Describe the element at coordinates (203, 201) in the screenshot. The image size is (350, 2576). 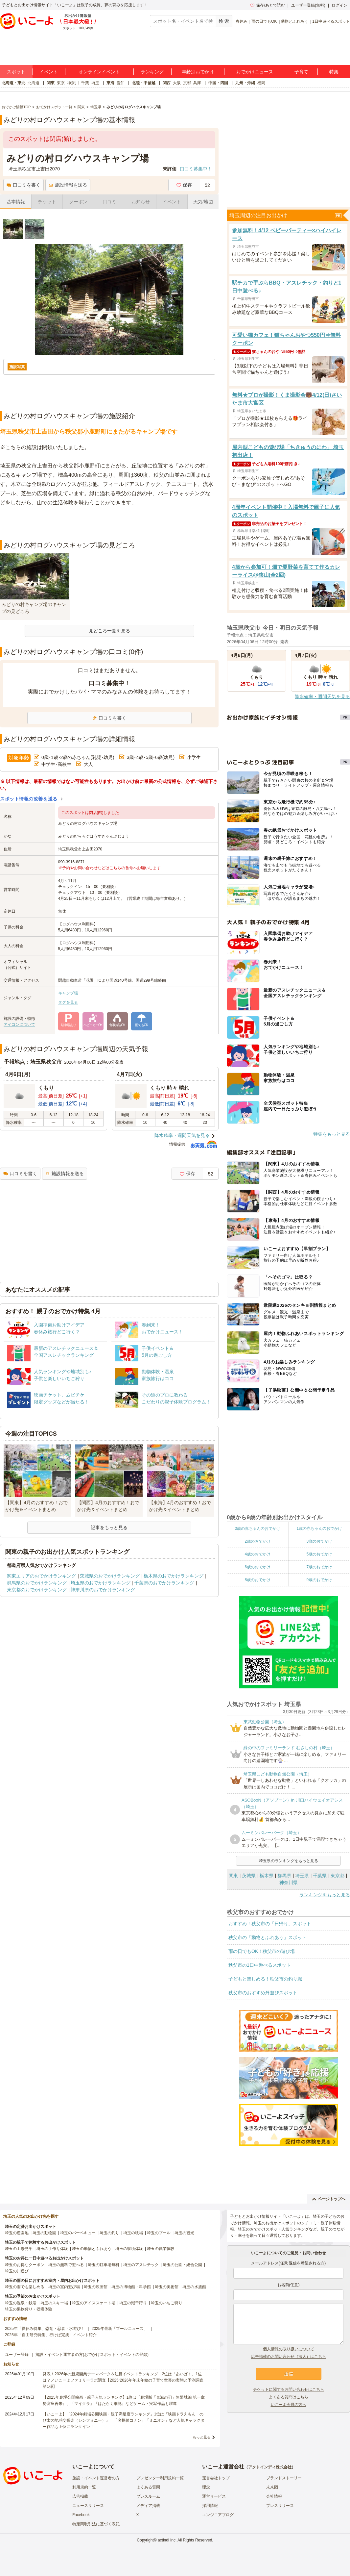
I see `天気/地図` at that location.